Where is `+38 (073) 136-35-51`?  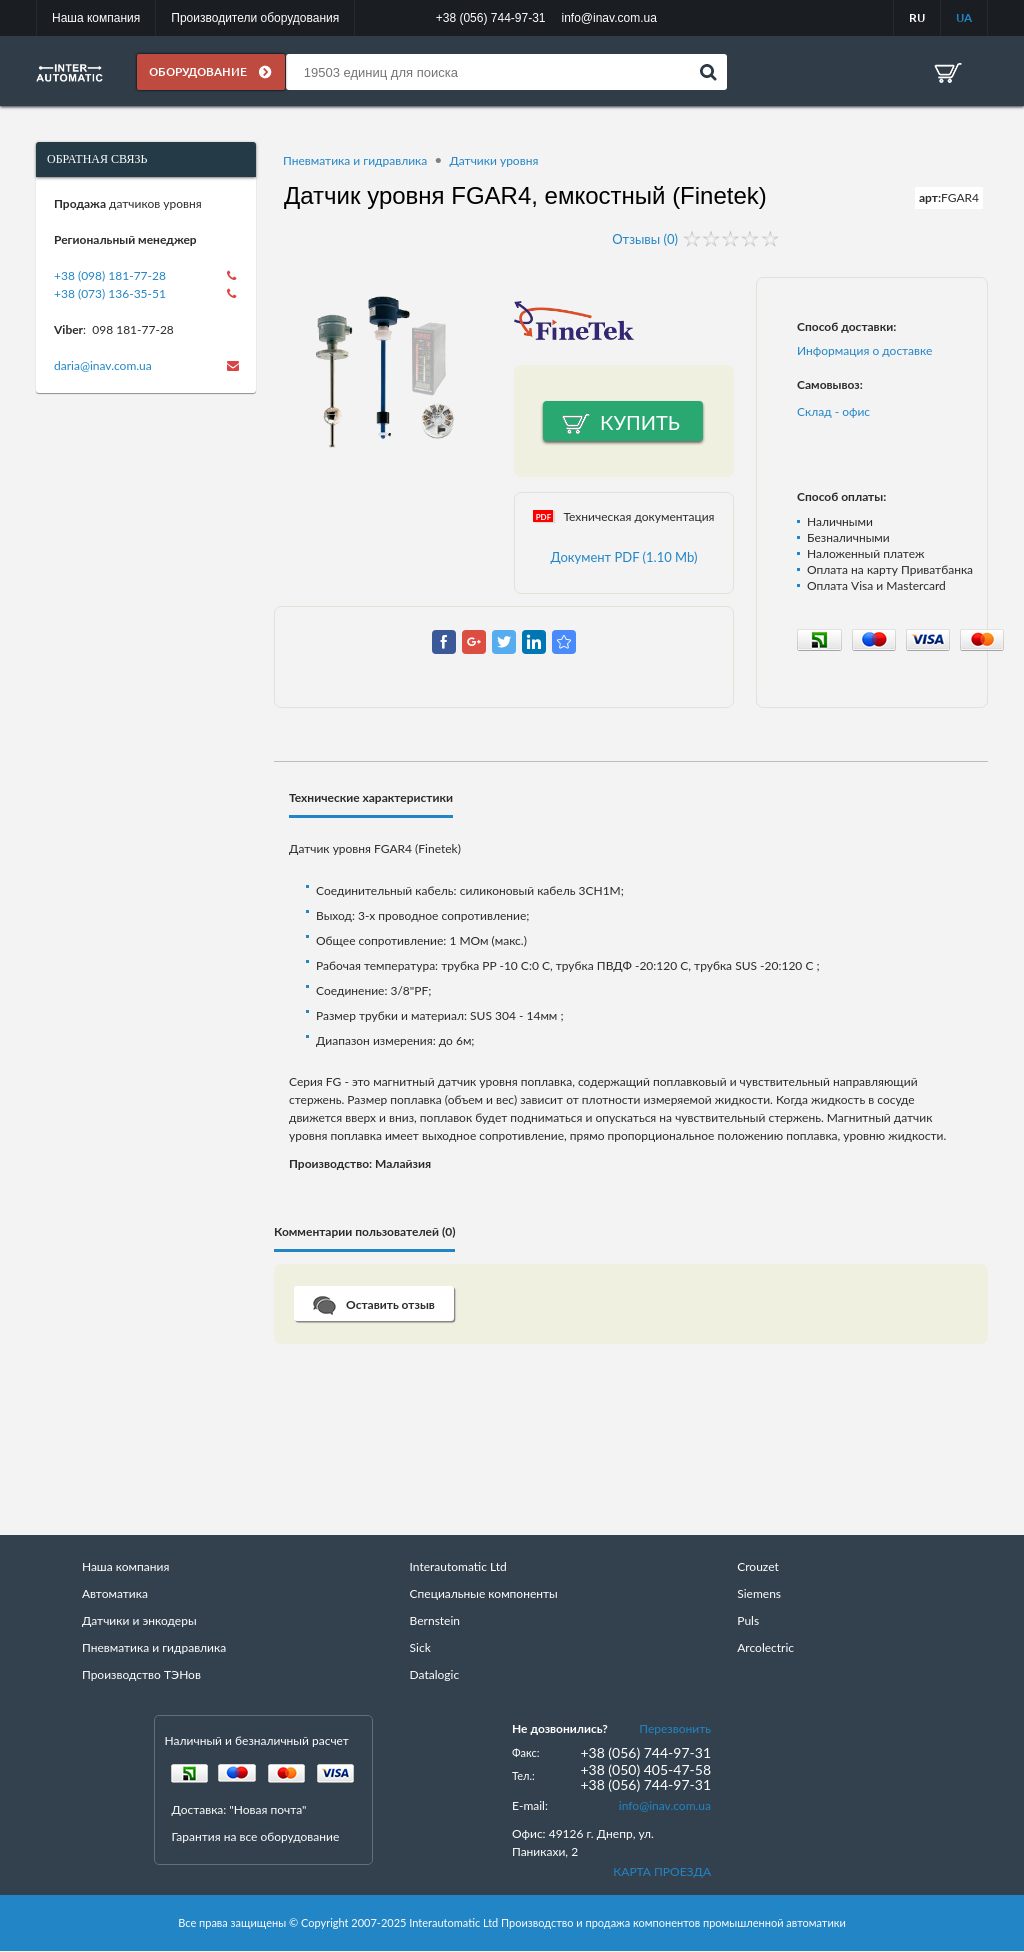
+38 (073) 136-35-51 is located at coordinates (110, 294).